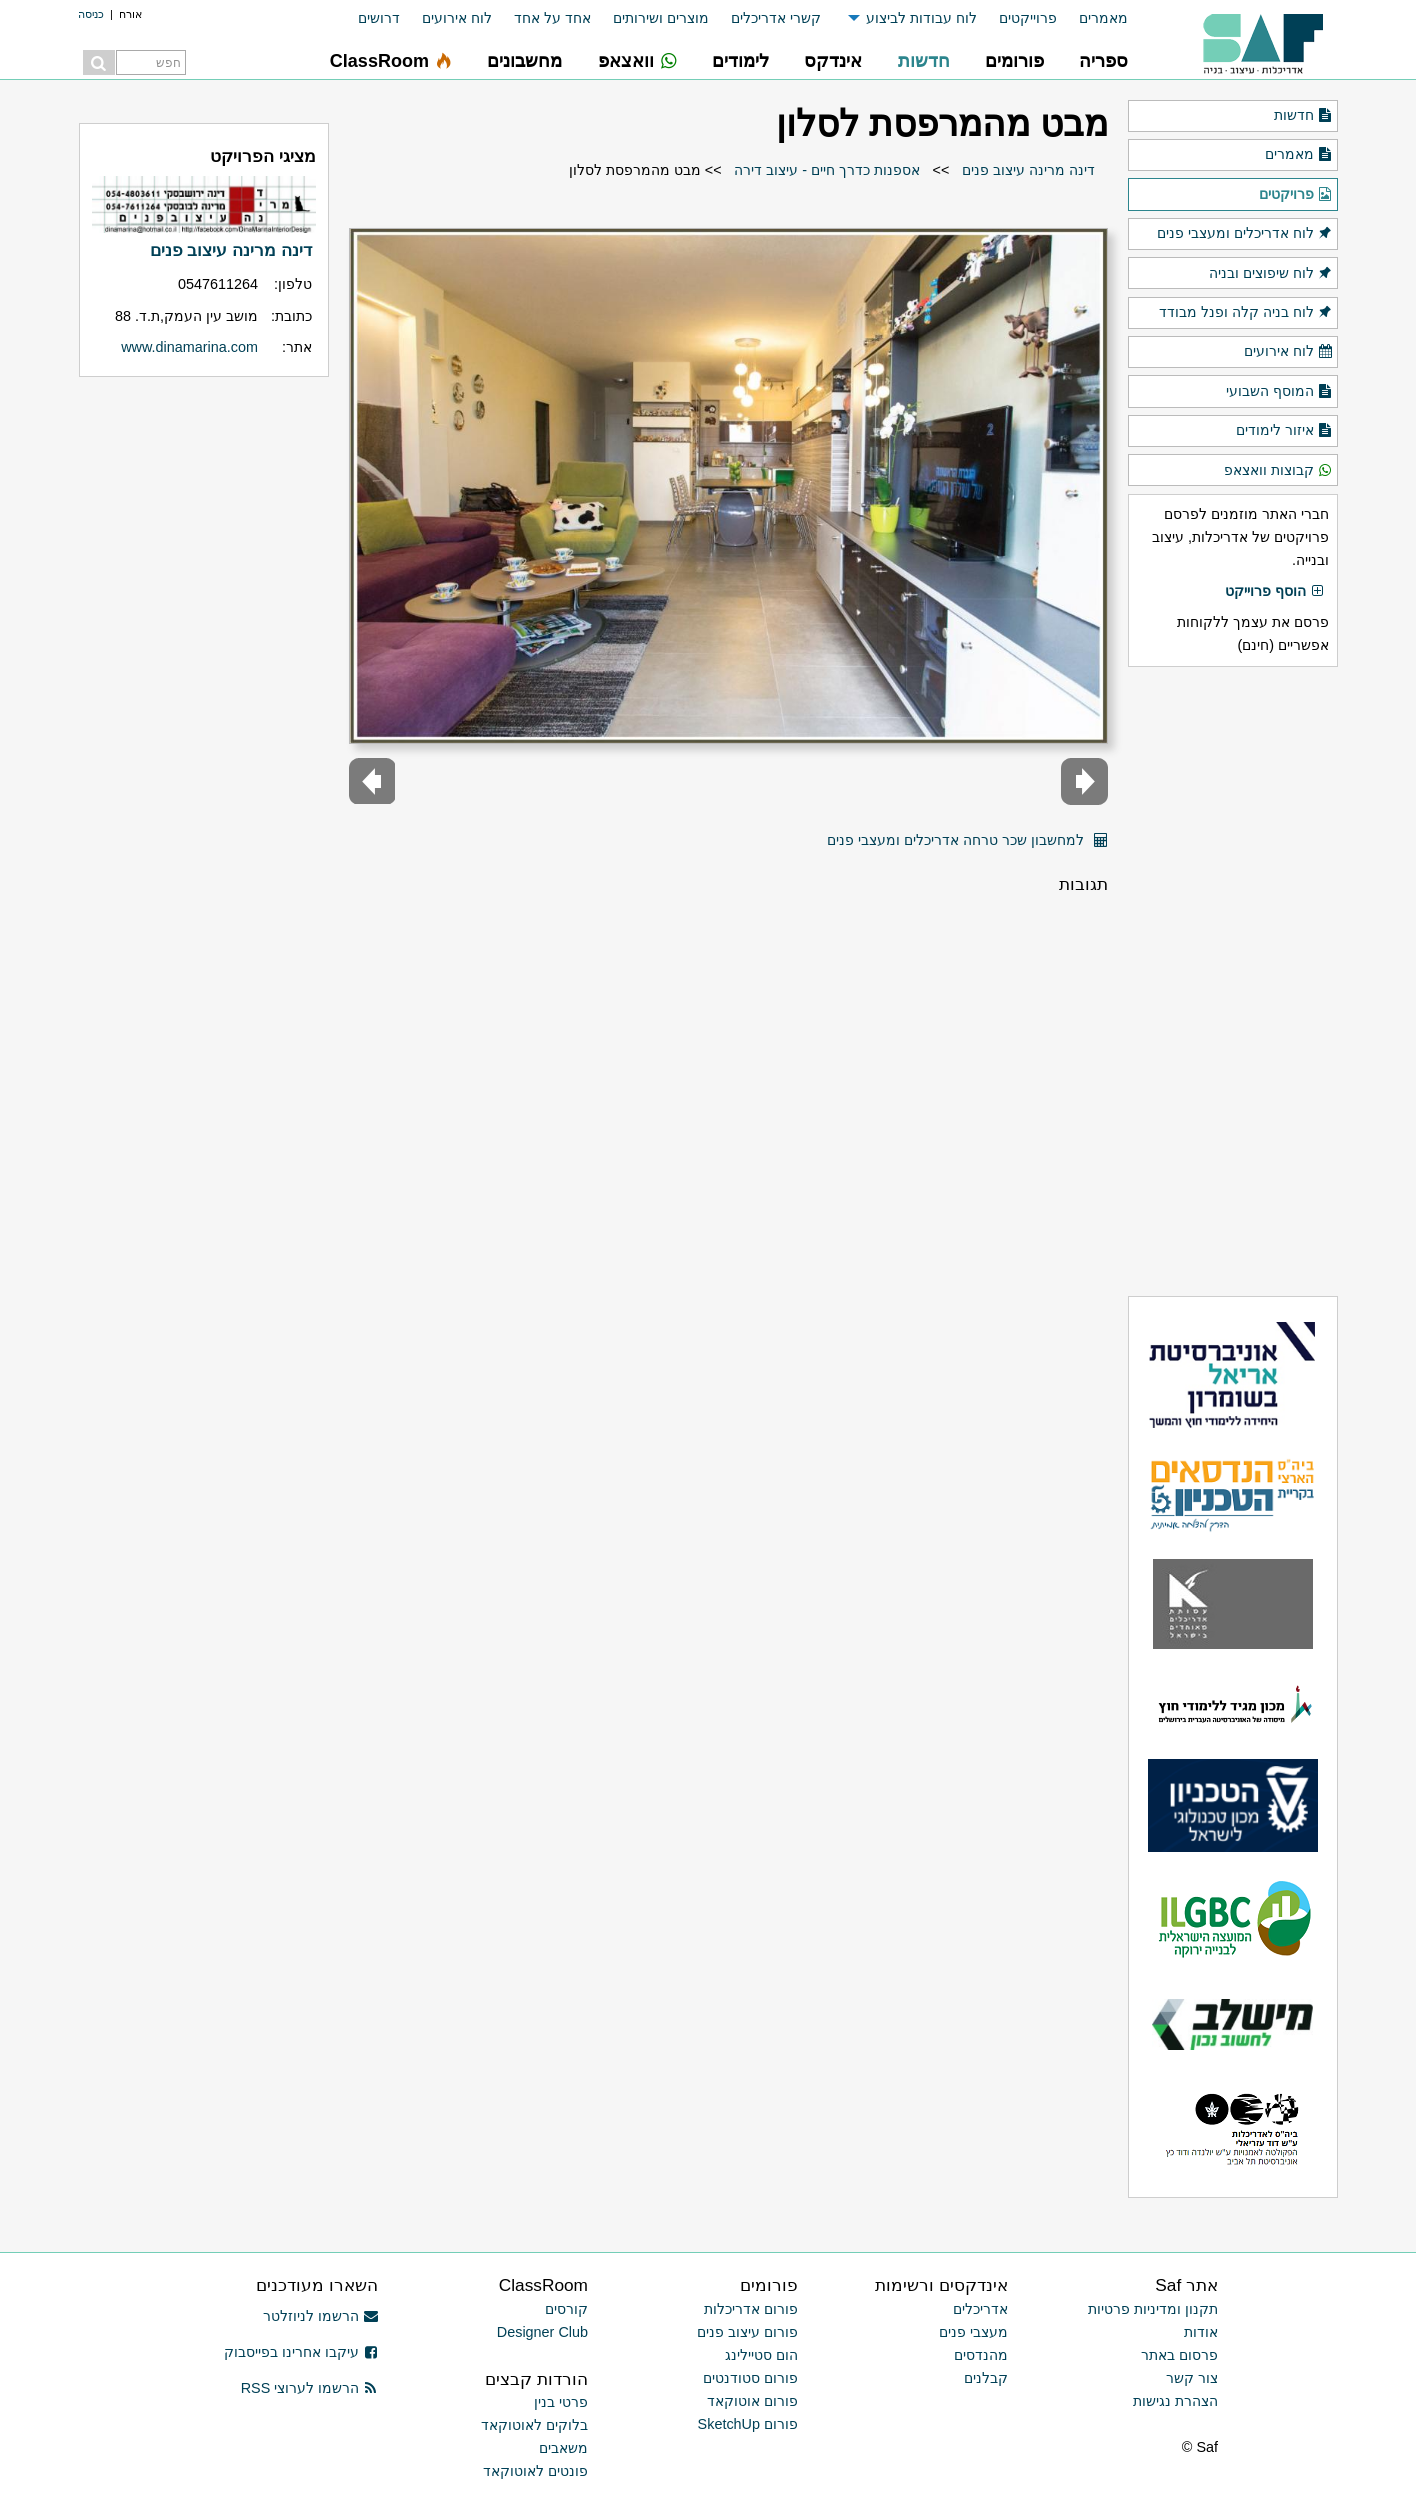  Describe the element at coordinates (980, 2309) in the screenshot. I see `אדריכלים` at that location.